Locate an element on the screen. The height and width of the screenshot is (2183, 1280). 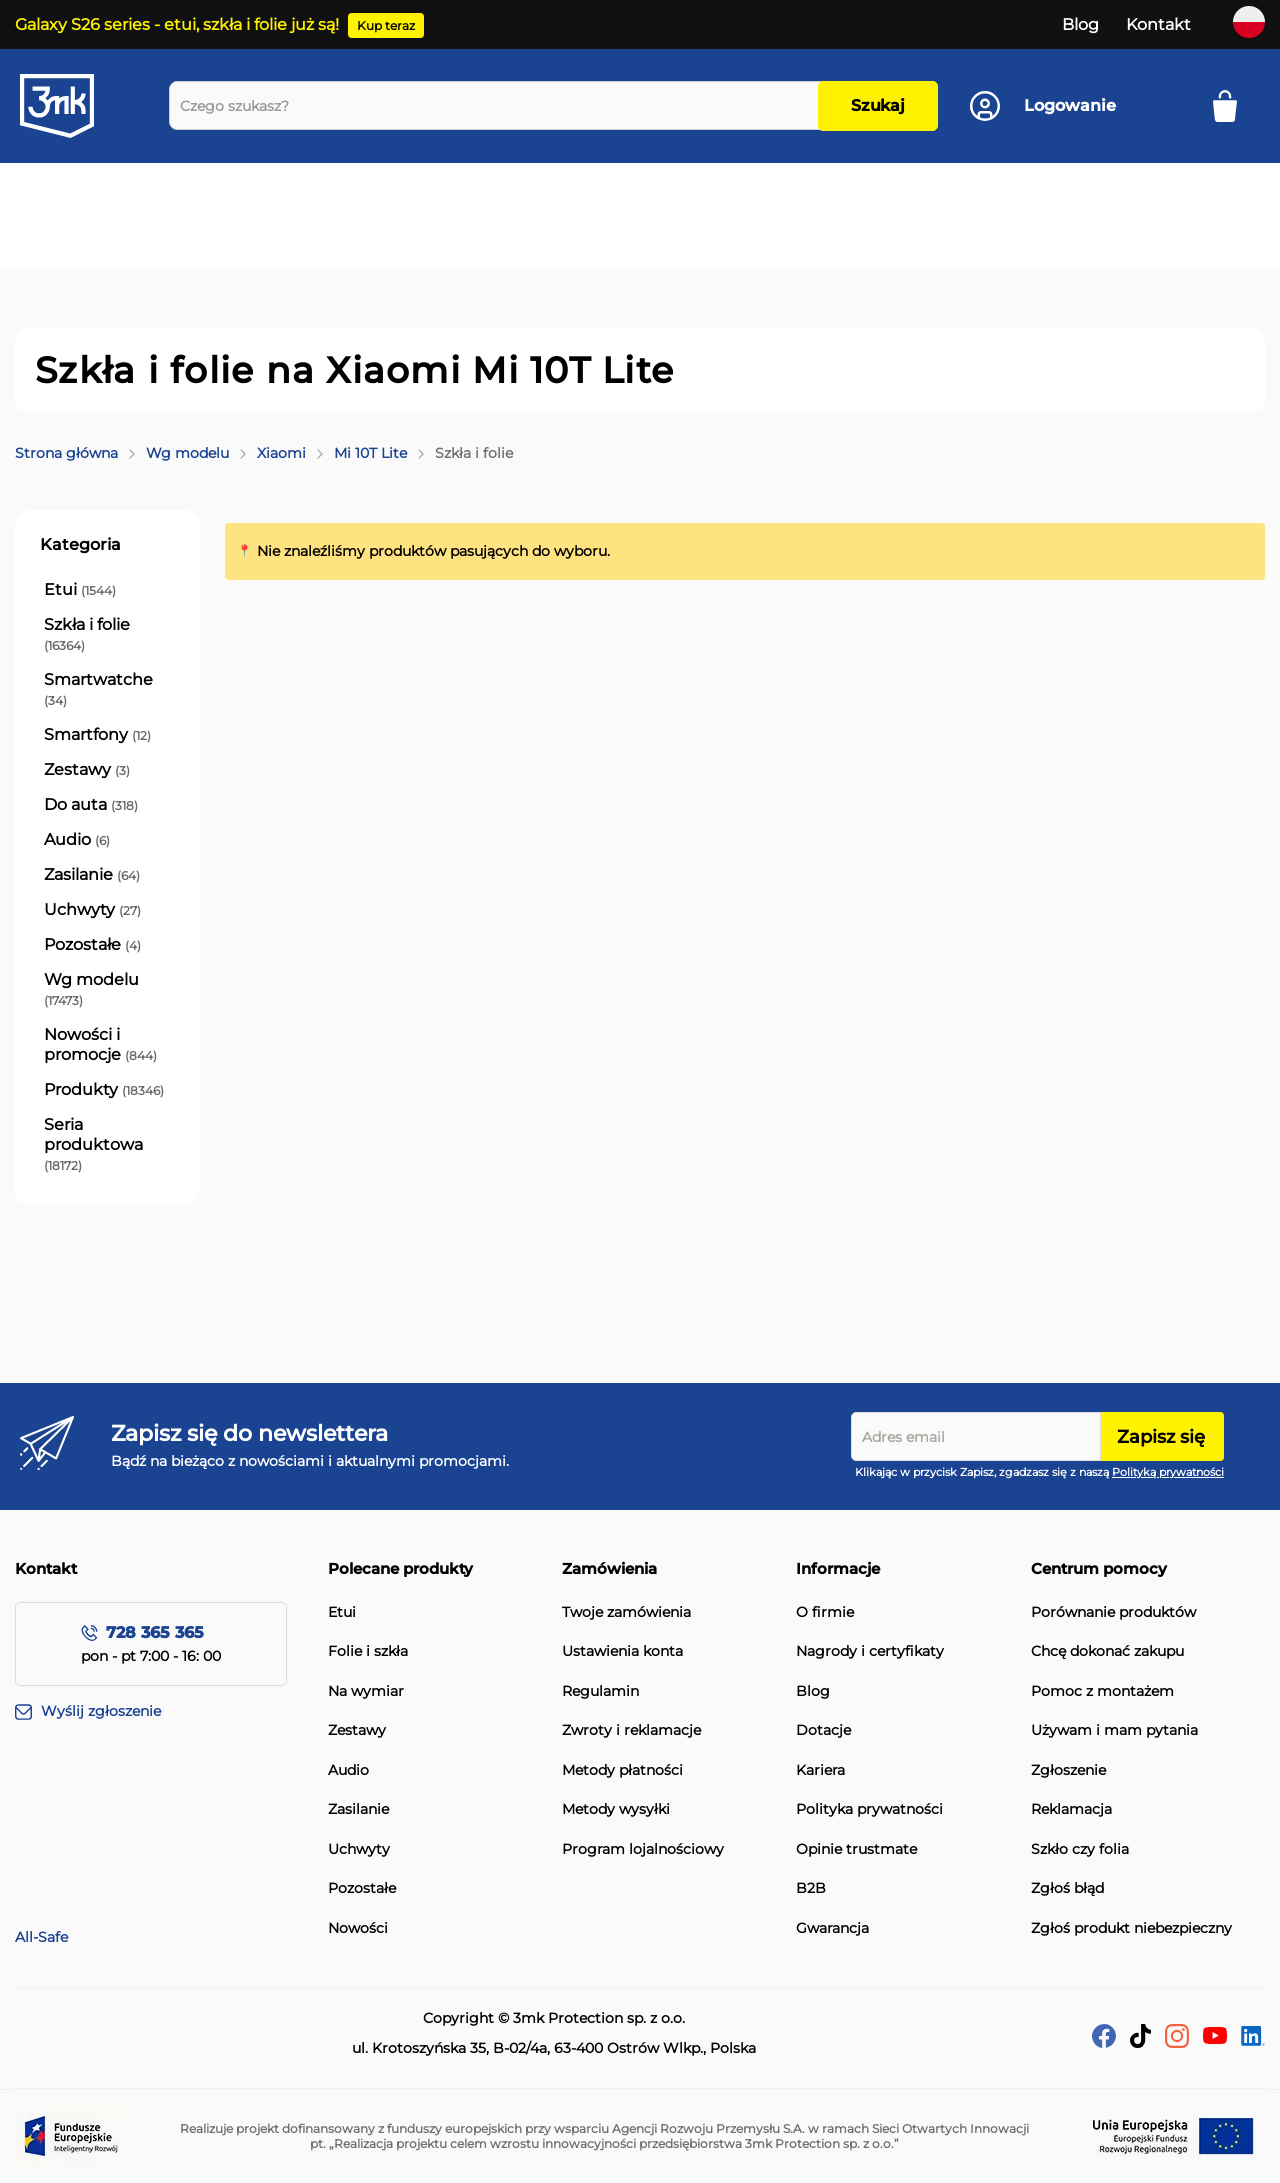
[tik-tok] is located at coordinates (1140, 2042).